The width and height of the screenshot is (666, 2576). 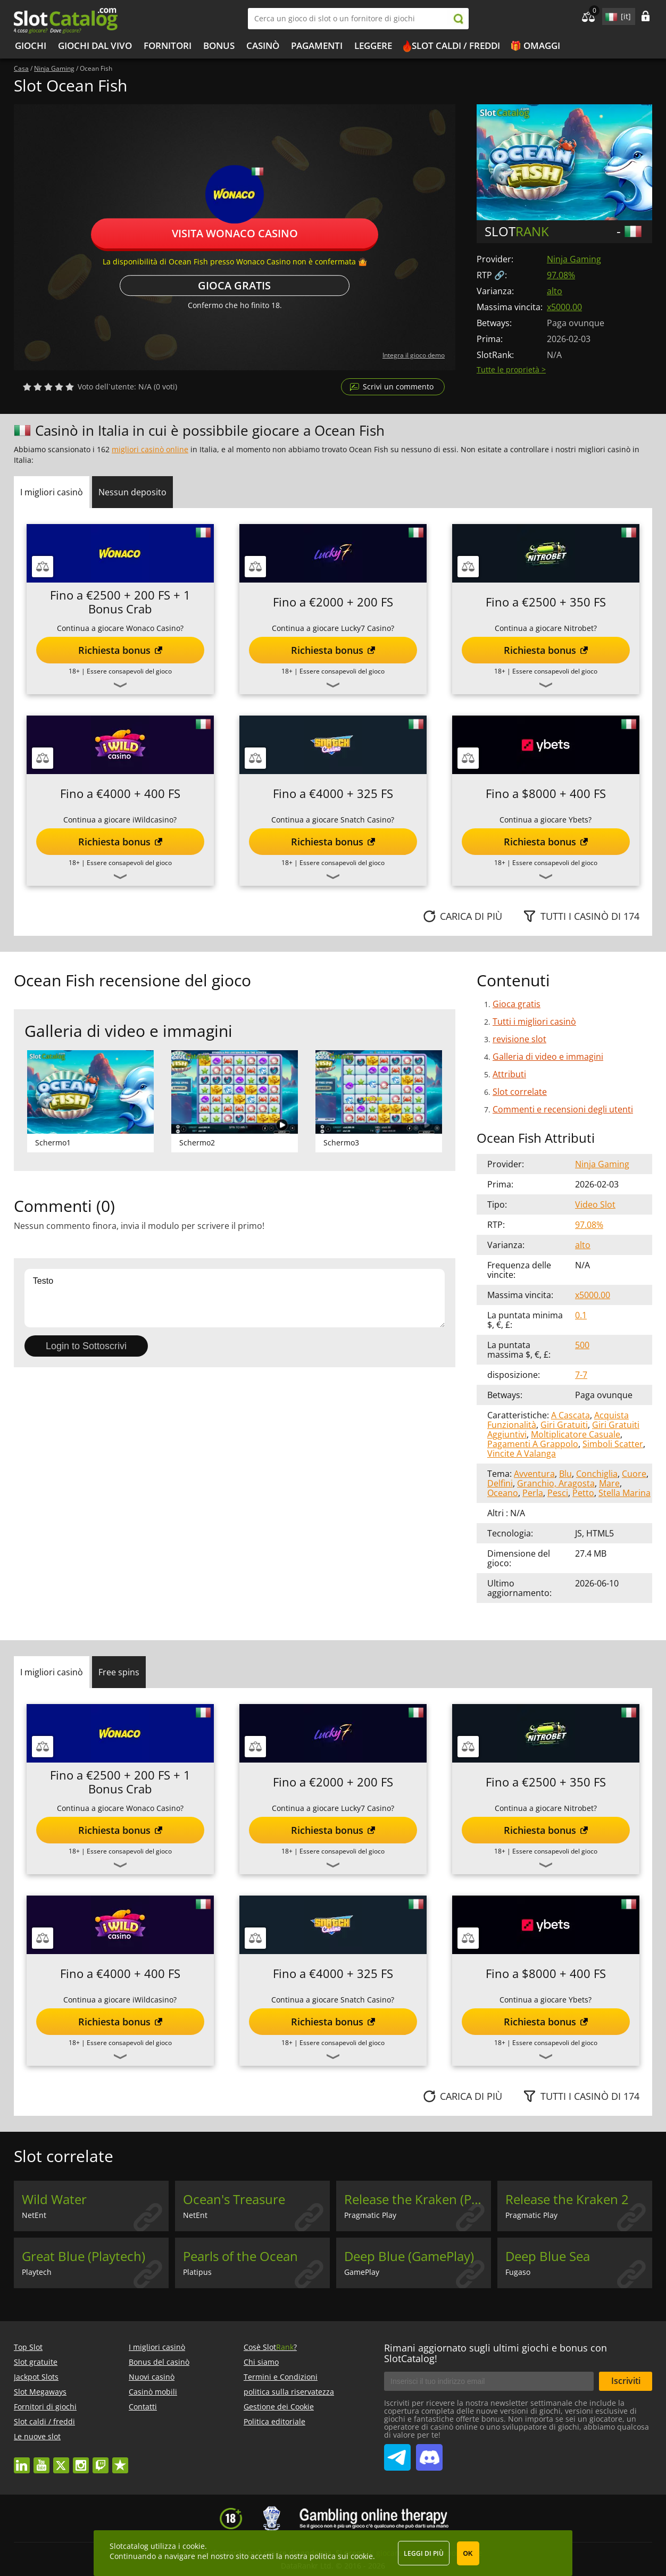 I want to click on Fugaso, so click(x=517, y=2272).